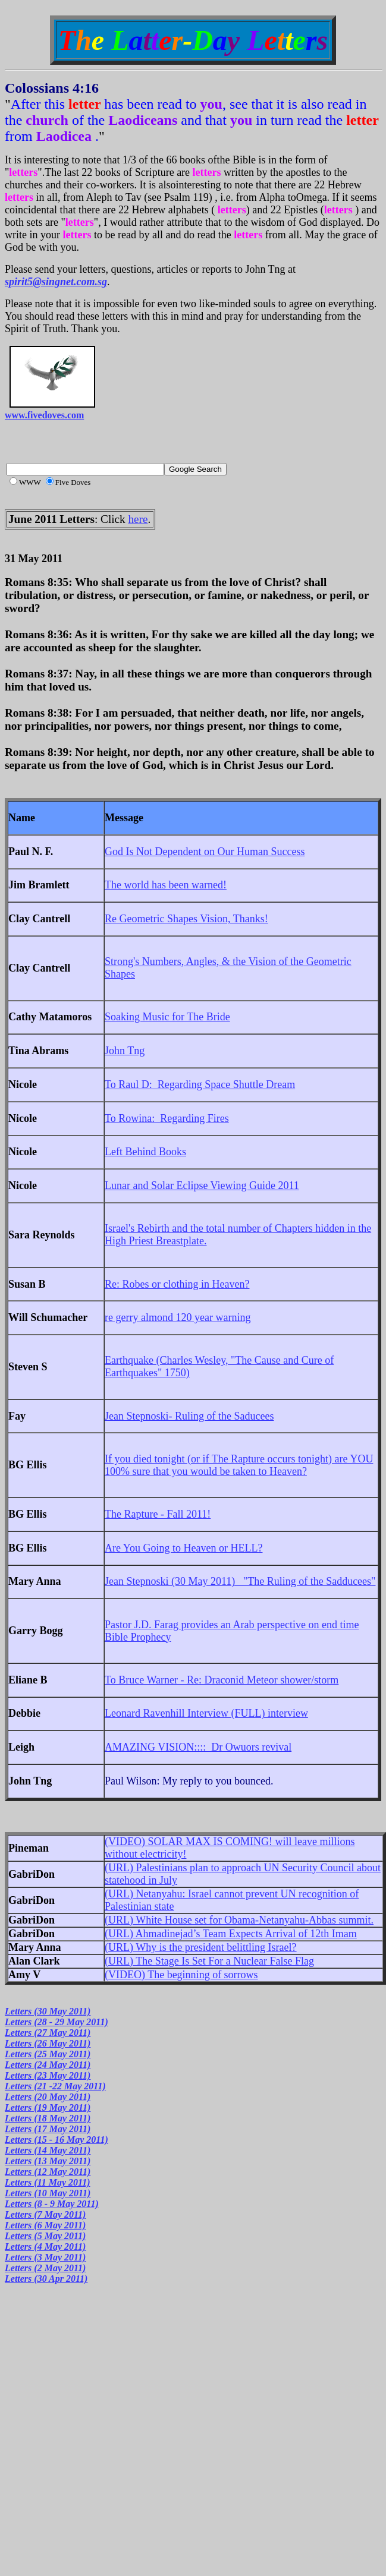 This screenshot has height=2576, width=386. I want to click on (URL) The Stage Is Set For a Nuclear False Flag, so click(209, 1961).